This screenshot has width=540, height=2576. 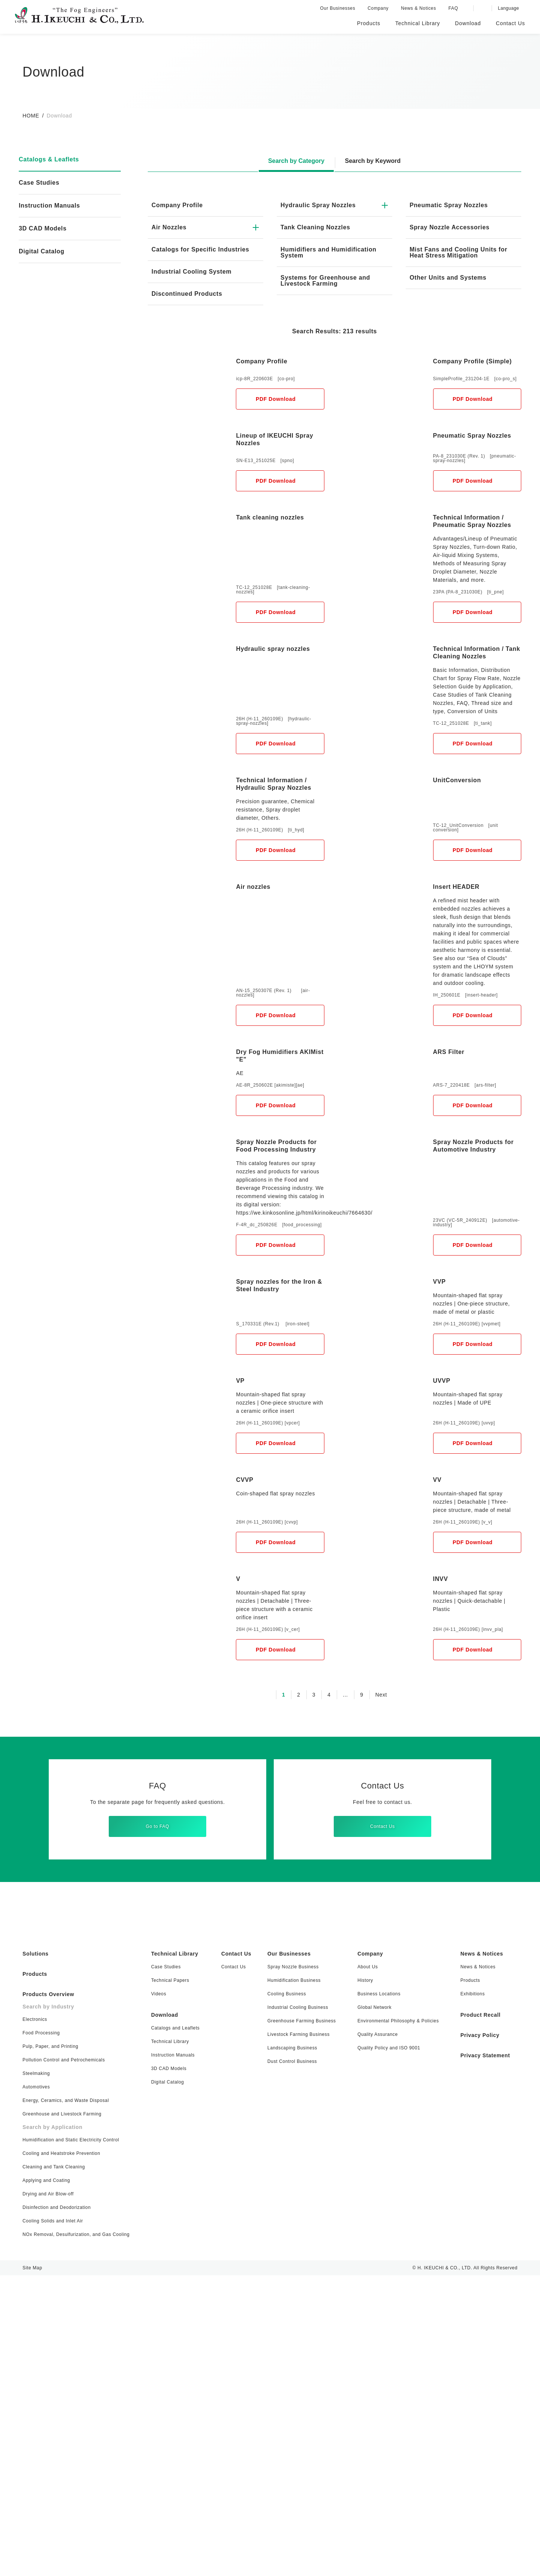 I want to click on Applying and Coating, so click(x=47, y=2481).